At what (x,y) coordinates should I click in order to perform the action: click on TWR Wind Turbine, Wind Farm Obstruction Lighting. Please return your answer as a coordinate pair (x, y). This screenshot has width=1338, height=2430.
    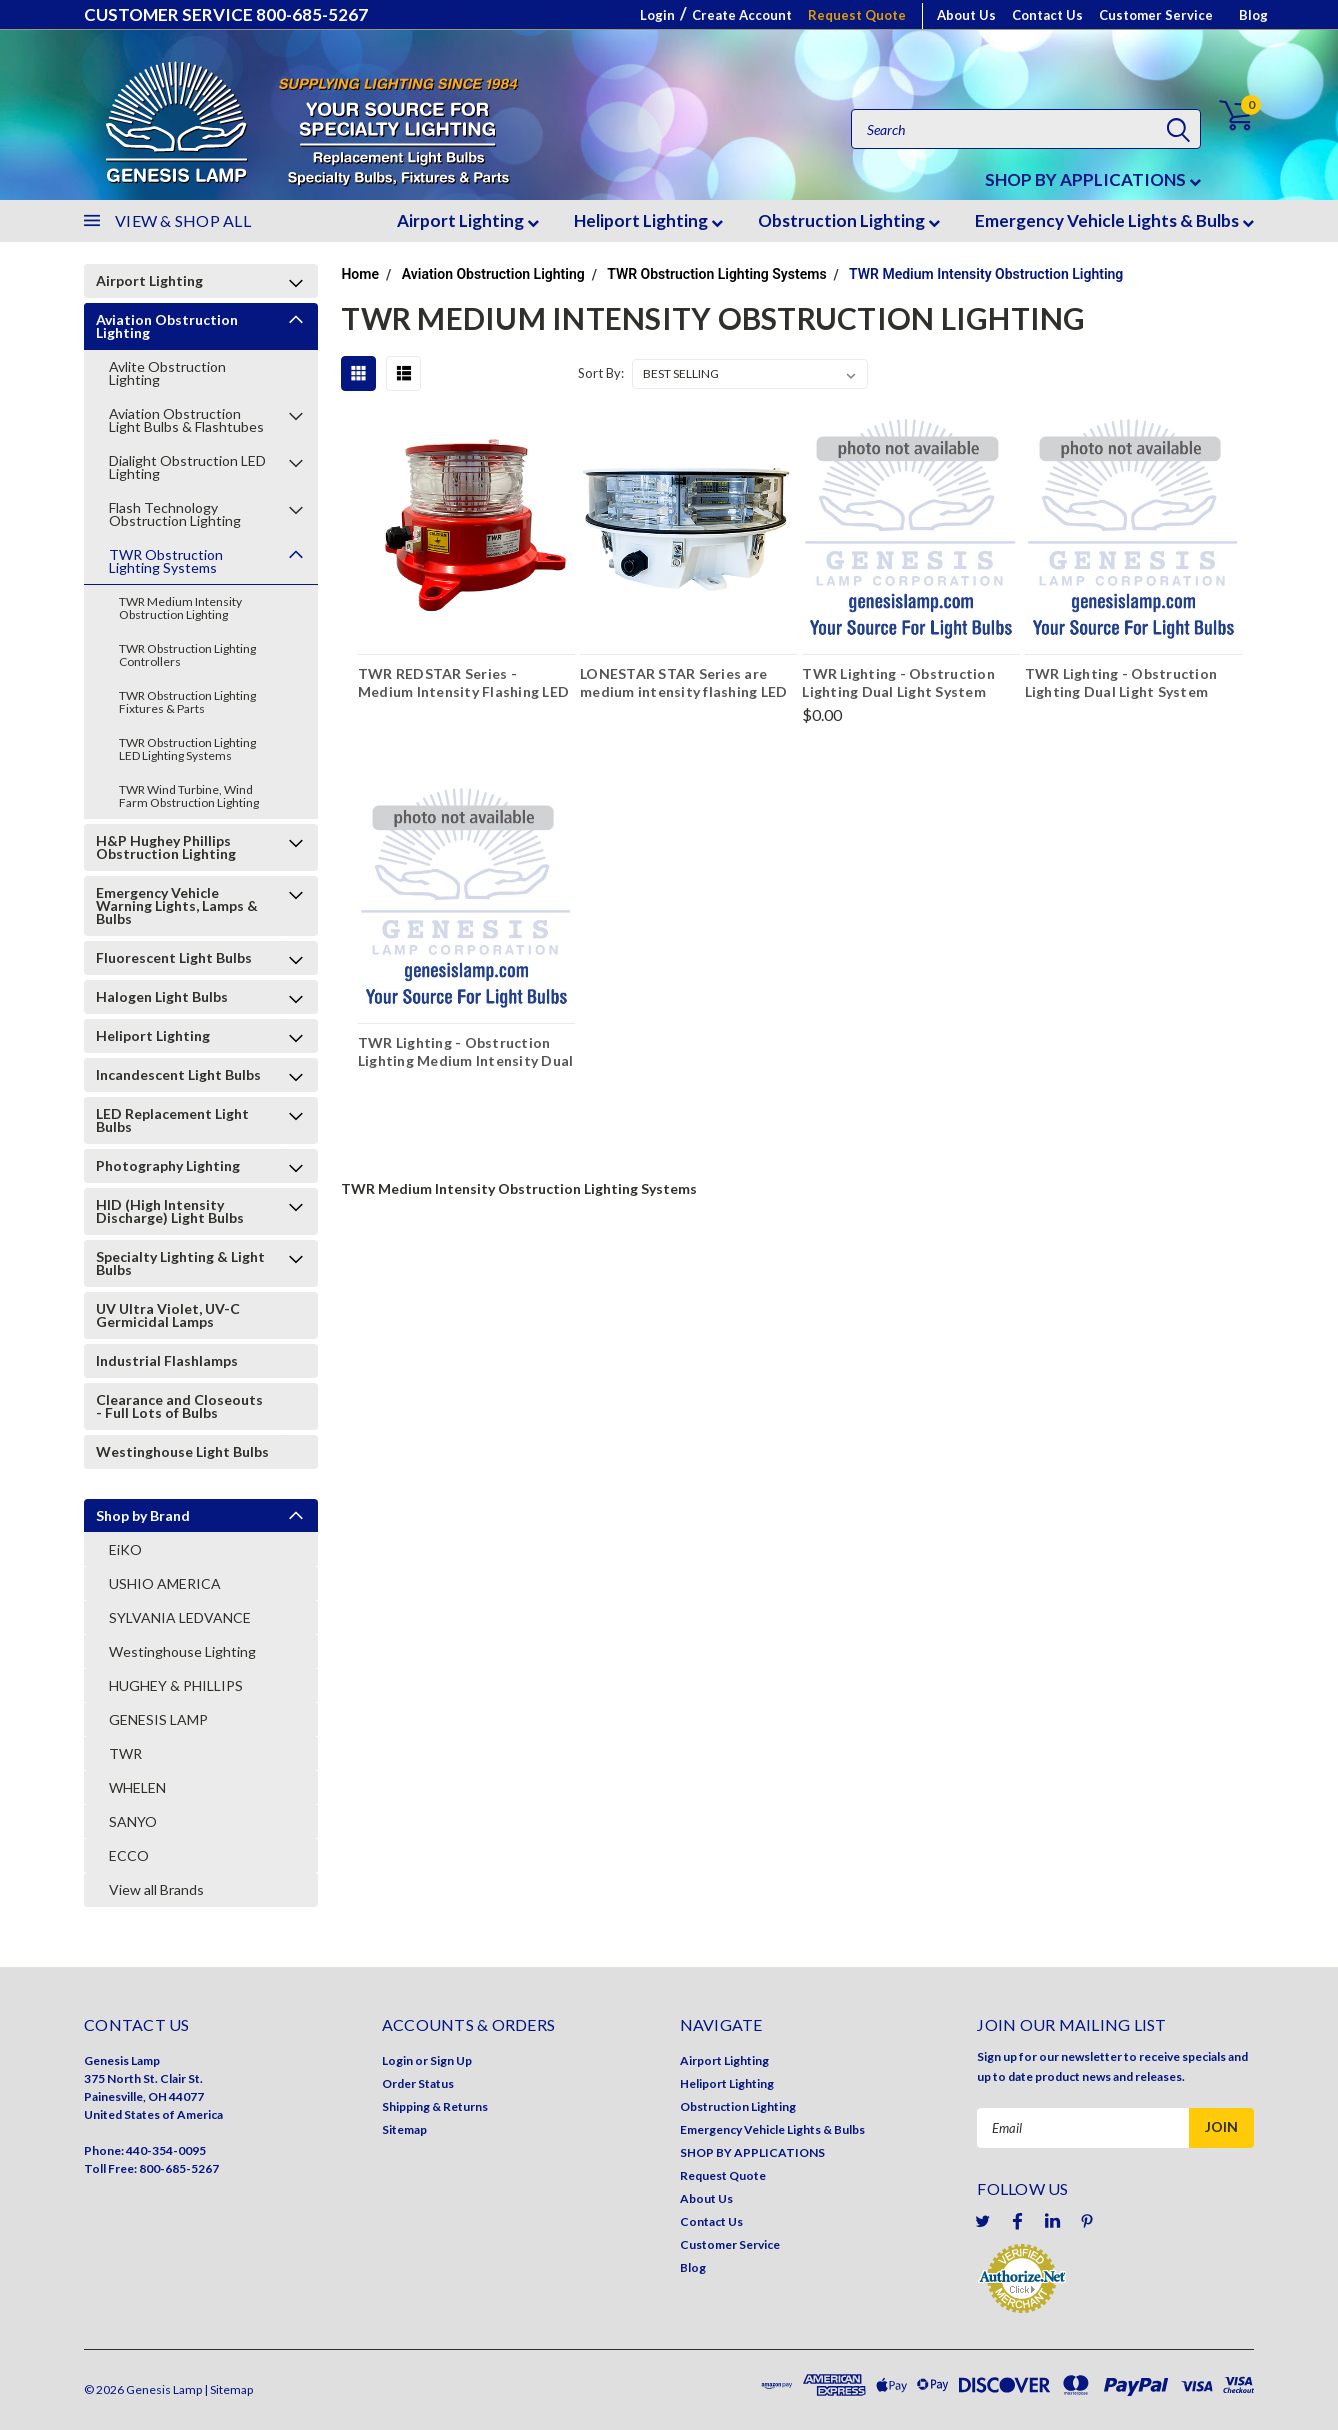
    Looking at the image, I should click on (189, 796).